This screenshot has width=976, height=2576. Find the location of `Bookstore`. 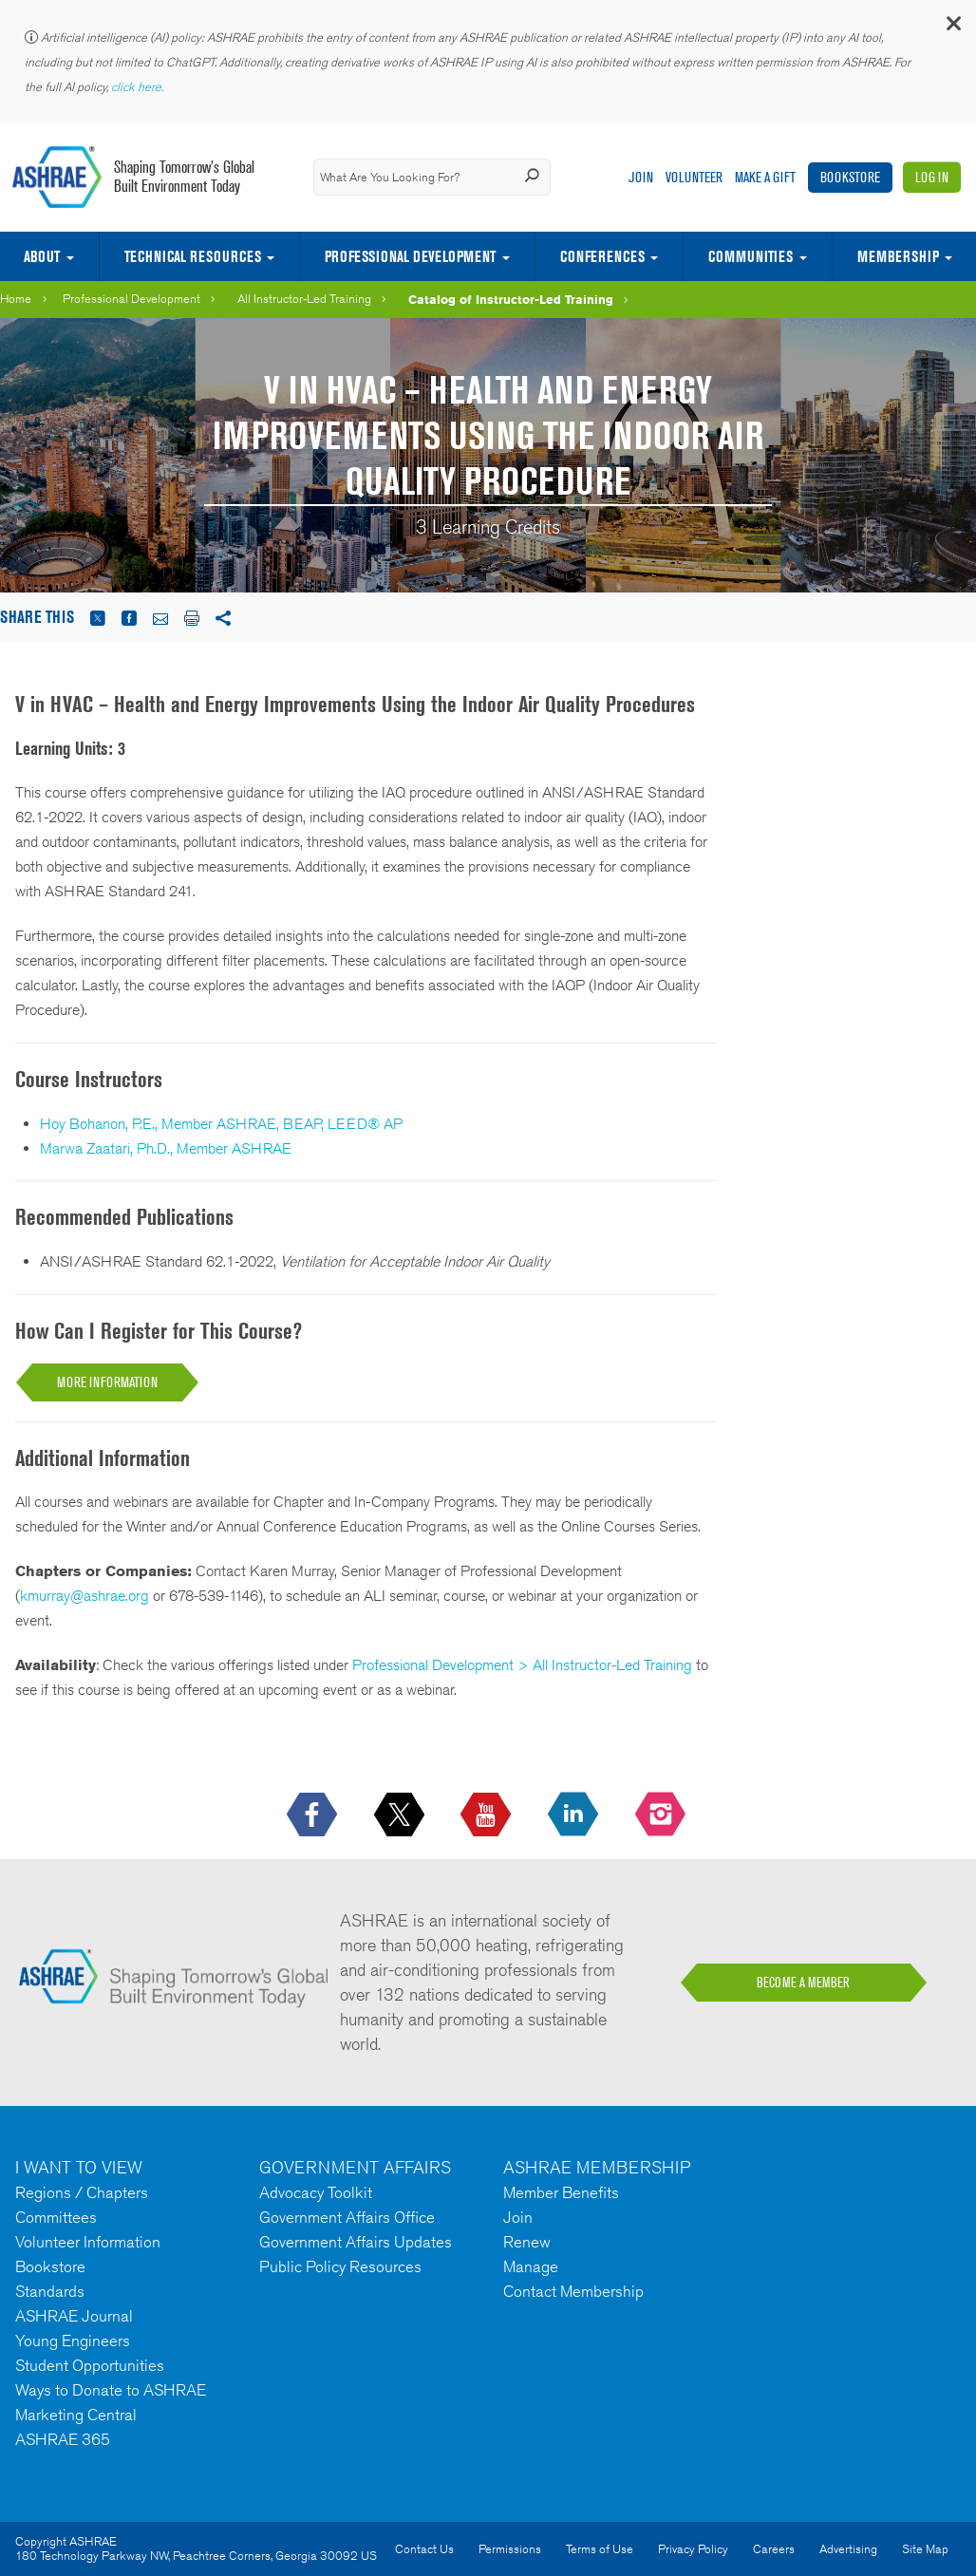

Bookstore is located at coordinates (850, 177).